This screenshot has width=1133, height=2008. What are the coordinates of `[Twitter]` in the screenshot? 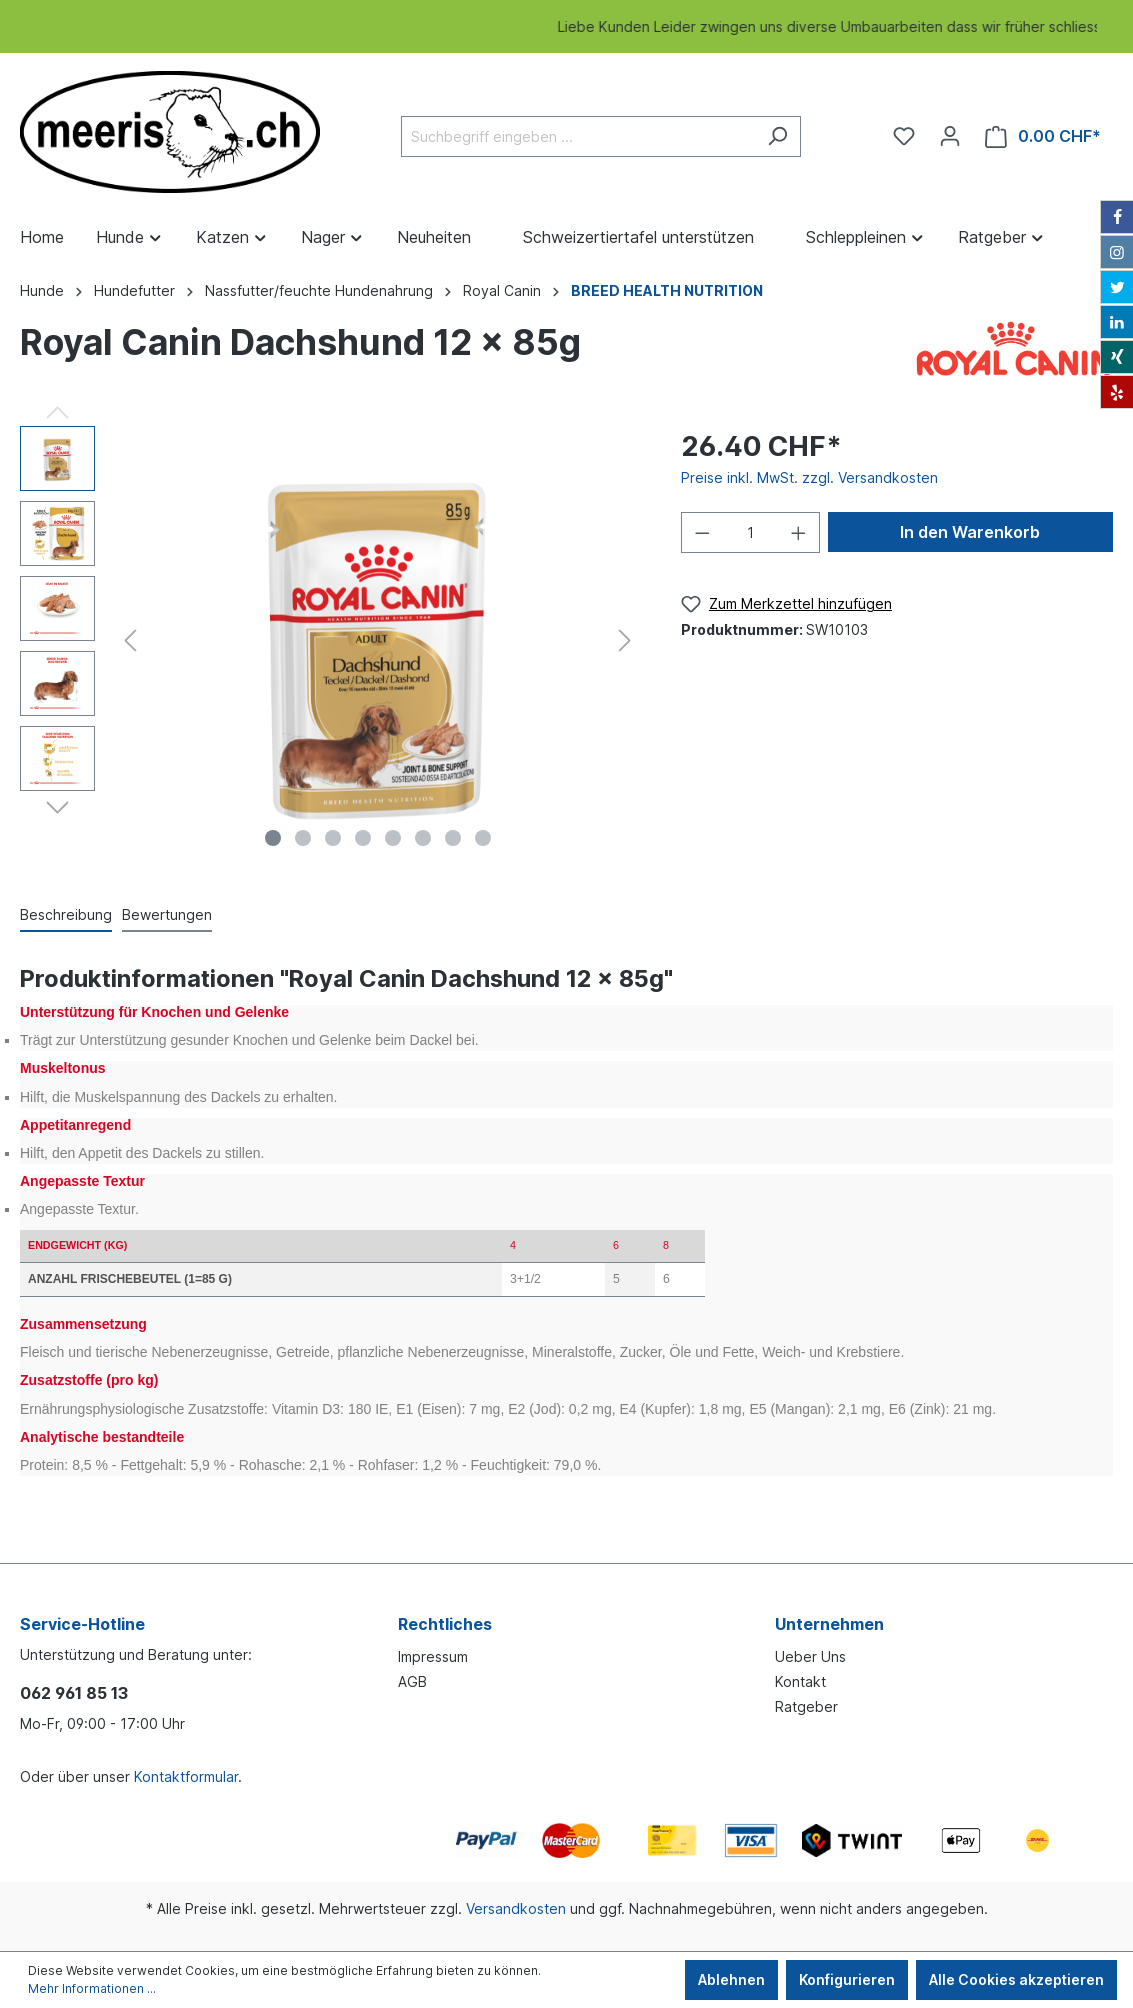 It's located at (1117, 287).